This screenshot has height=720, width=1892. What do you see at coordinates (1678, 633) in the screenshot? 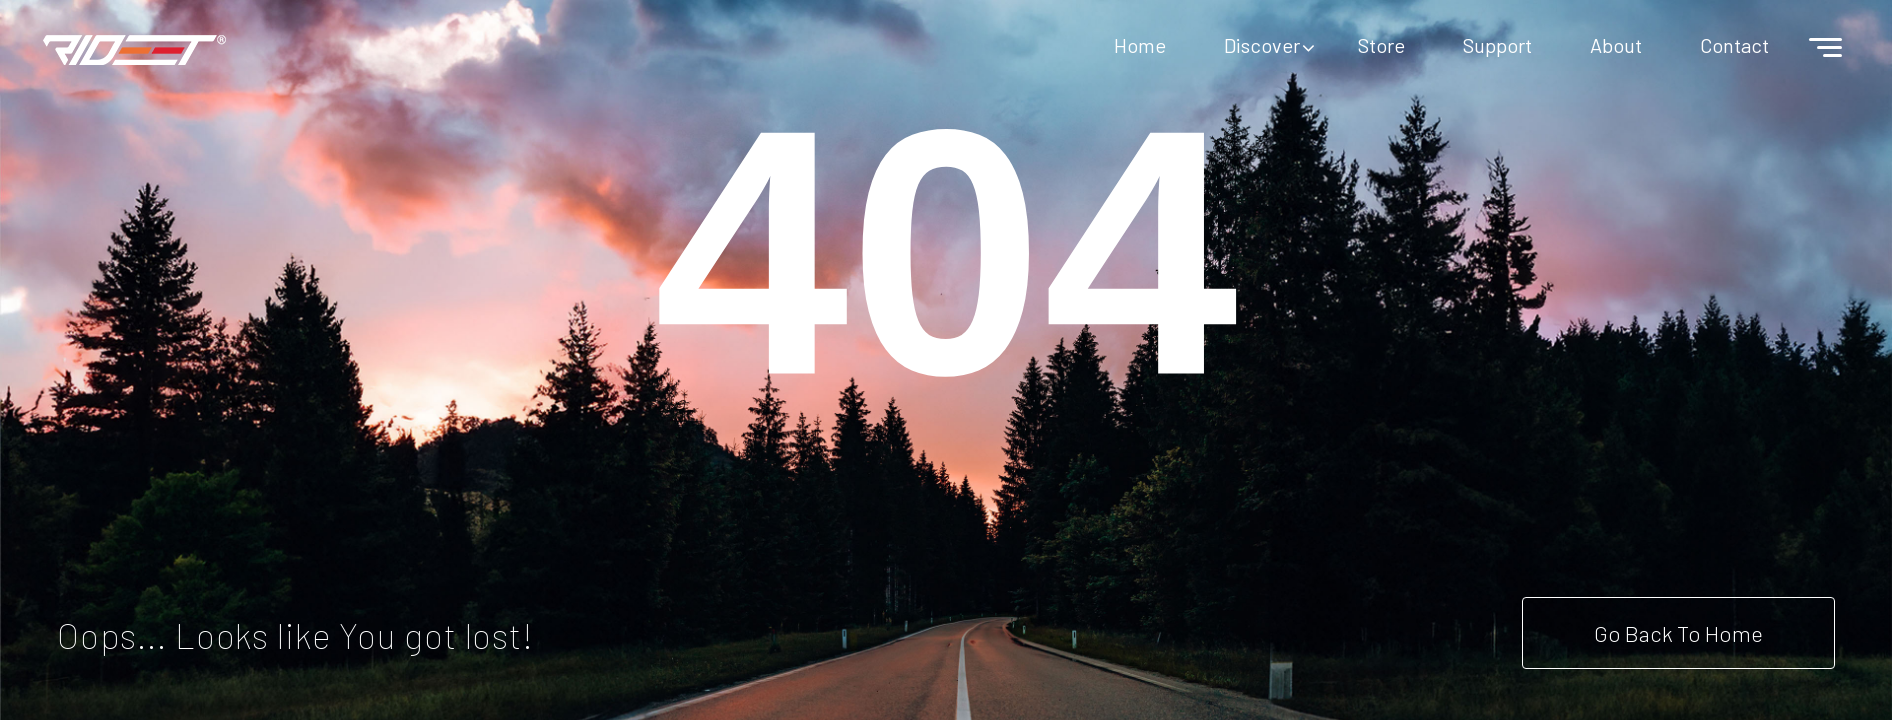
I see `Go Back To Home` at bounding box center [1678, 633].